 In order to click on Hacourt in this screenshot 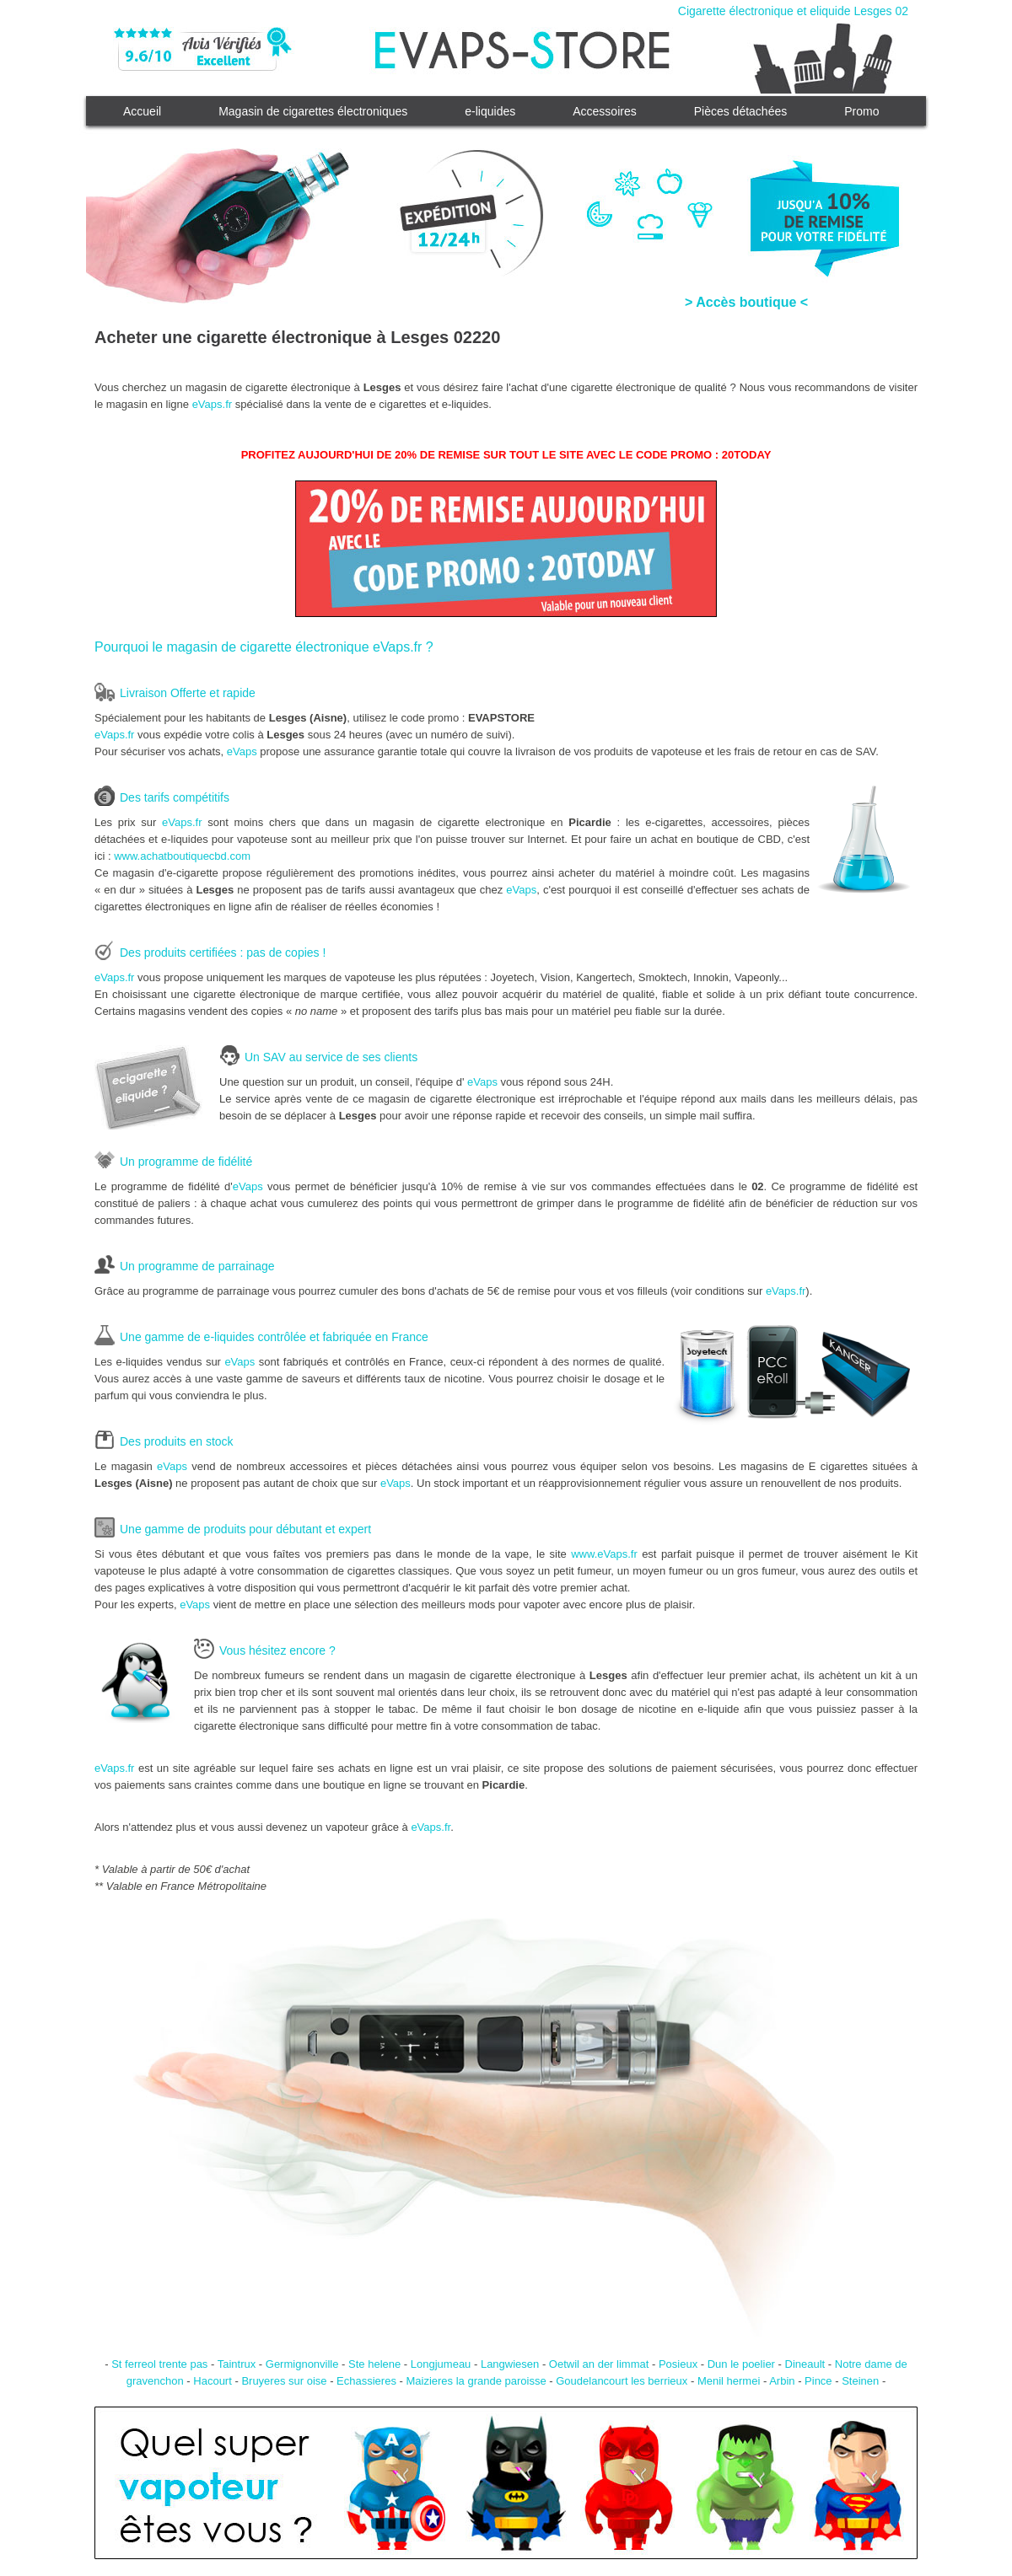, I will do `click(212, 2381)`.